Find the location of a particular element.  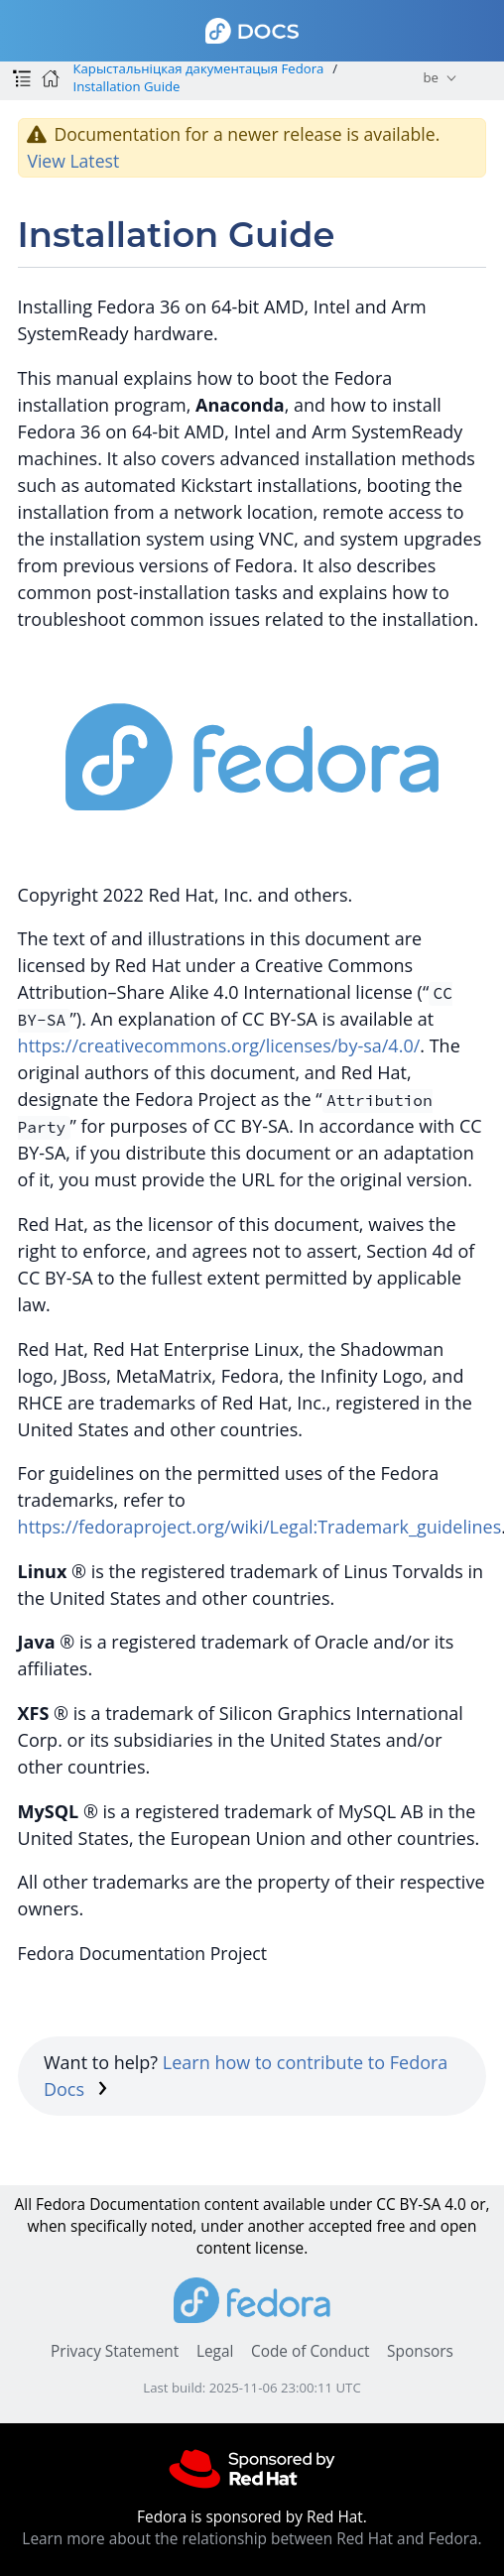

accepted is located at coordinates (341, 2226).